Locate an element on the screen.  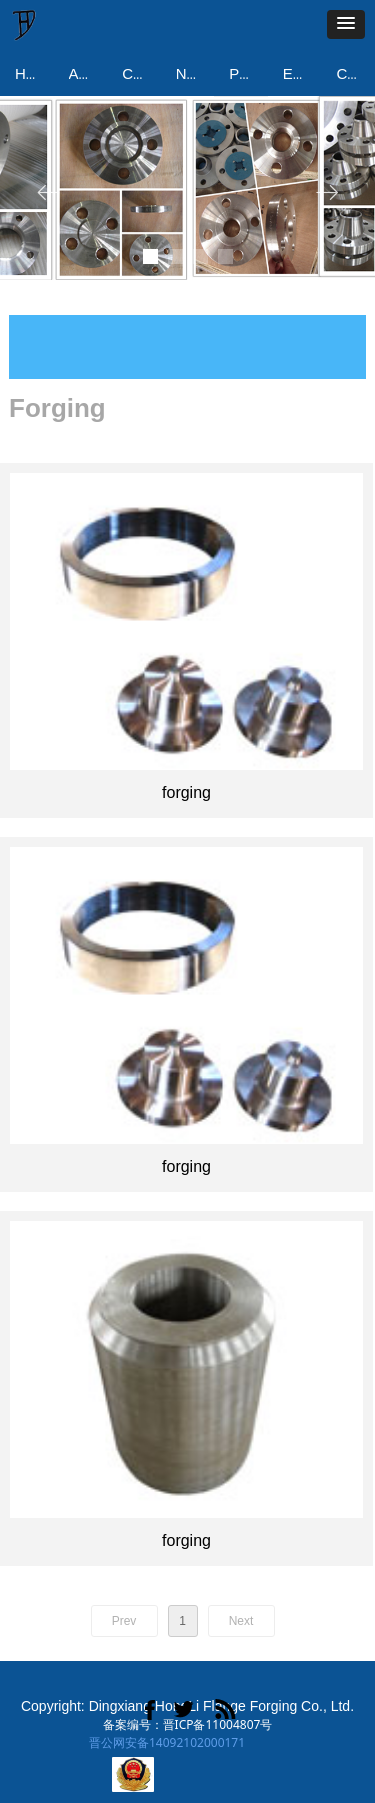
[button] is located at coordinates (346, 24).